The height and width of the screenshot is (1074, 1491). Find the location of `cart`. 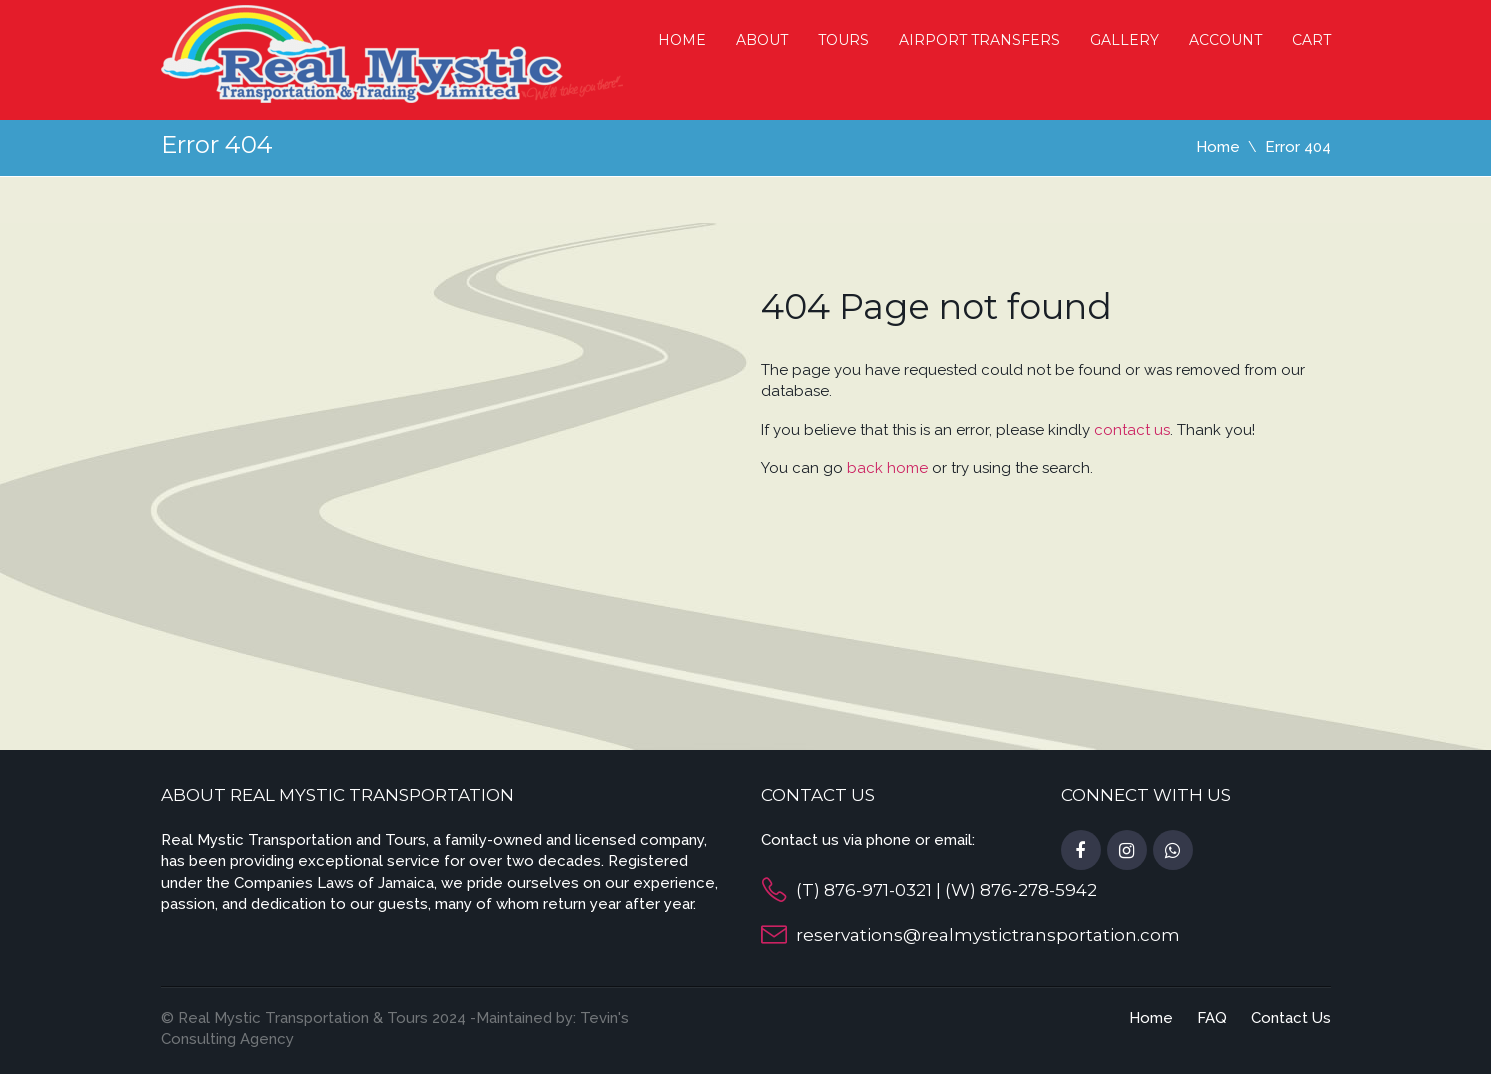

cart is located at coordinates (1311, 40).